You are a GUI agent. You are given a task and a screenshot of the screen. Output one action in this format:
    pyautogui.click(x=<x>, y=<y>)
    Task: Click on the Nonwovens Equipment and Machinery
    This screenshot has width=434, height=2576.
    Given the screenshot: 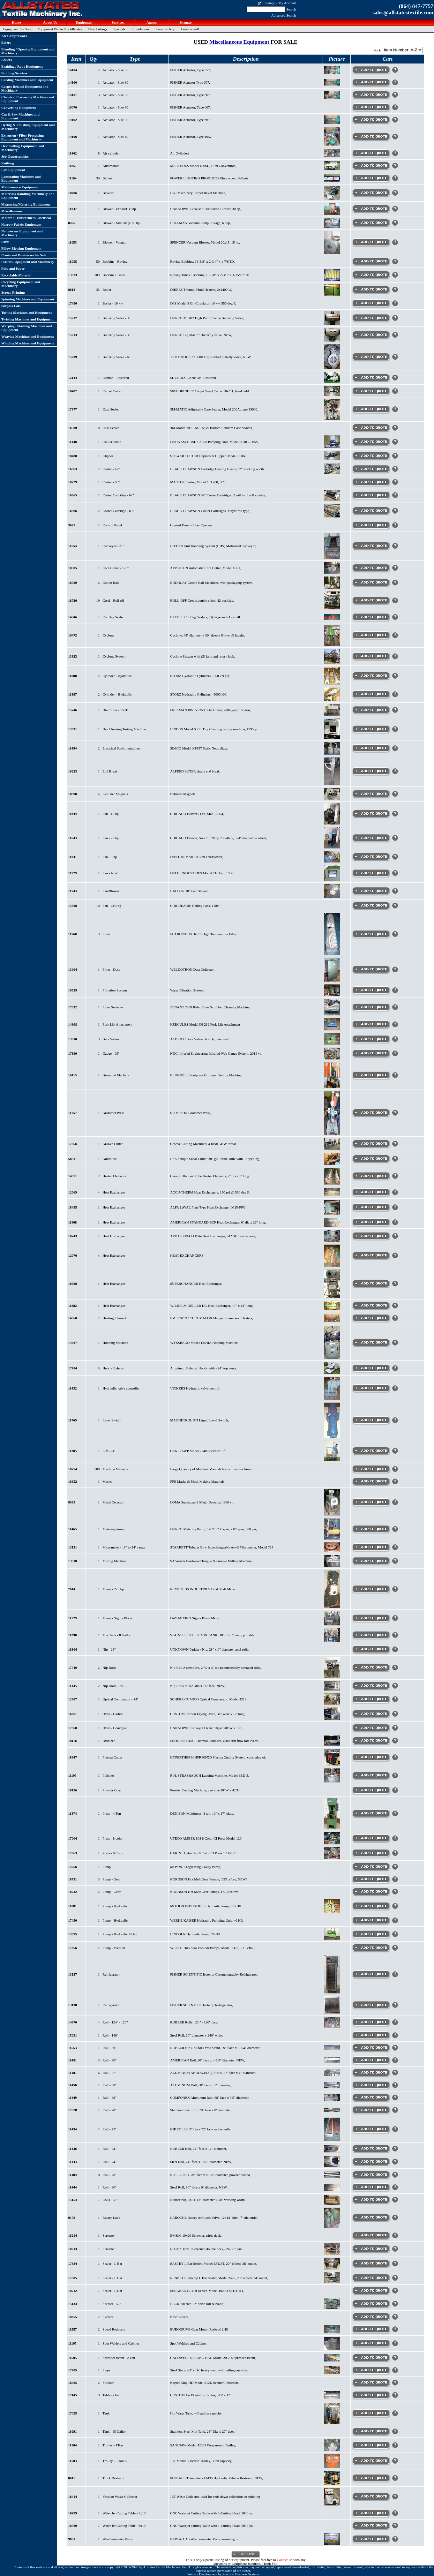 What is the action you would take?
    pyautogui.click(x=22, y=233)
    